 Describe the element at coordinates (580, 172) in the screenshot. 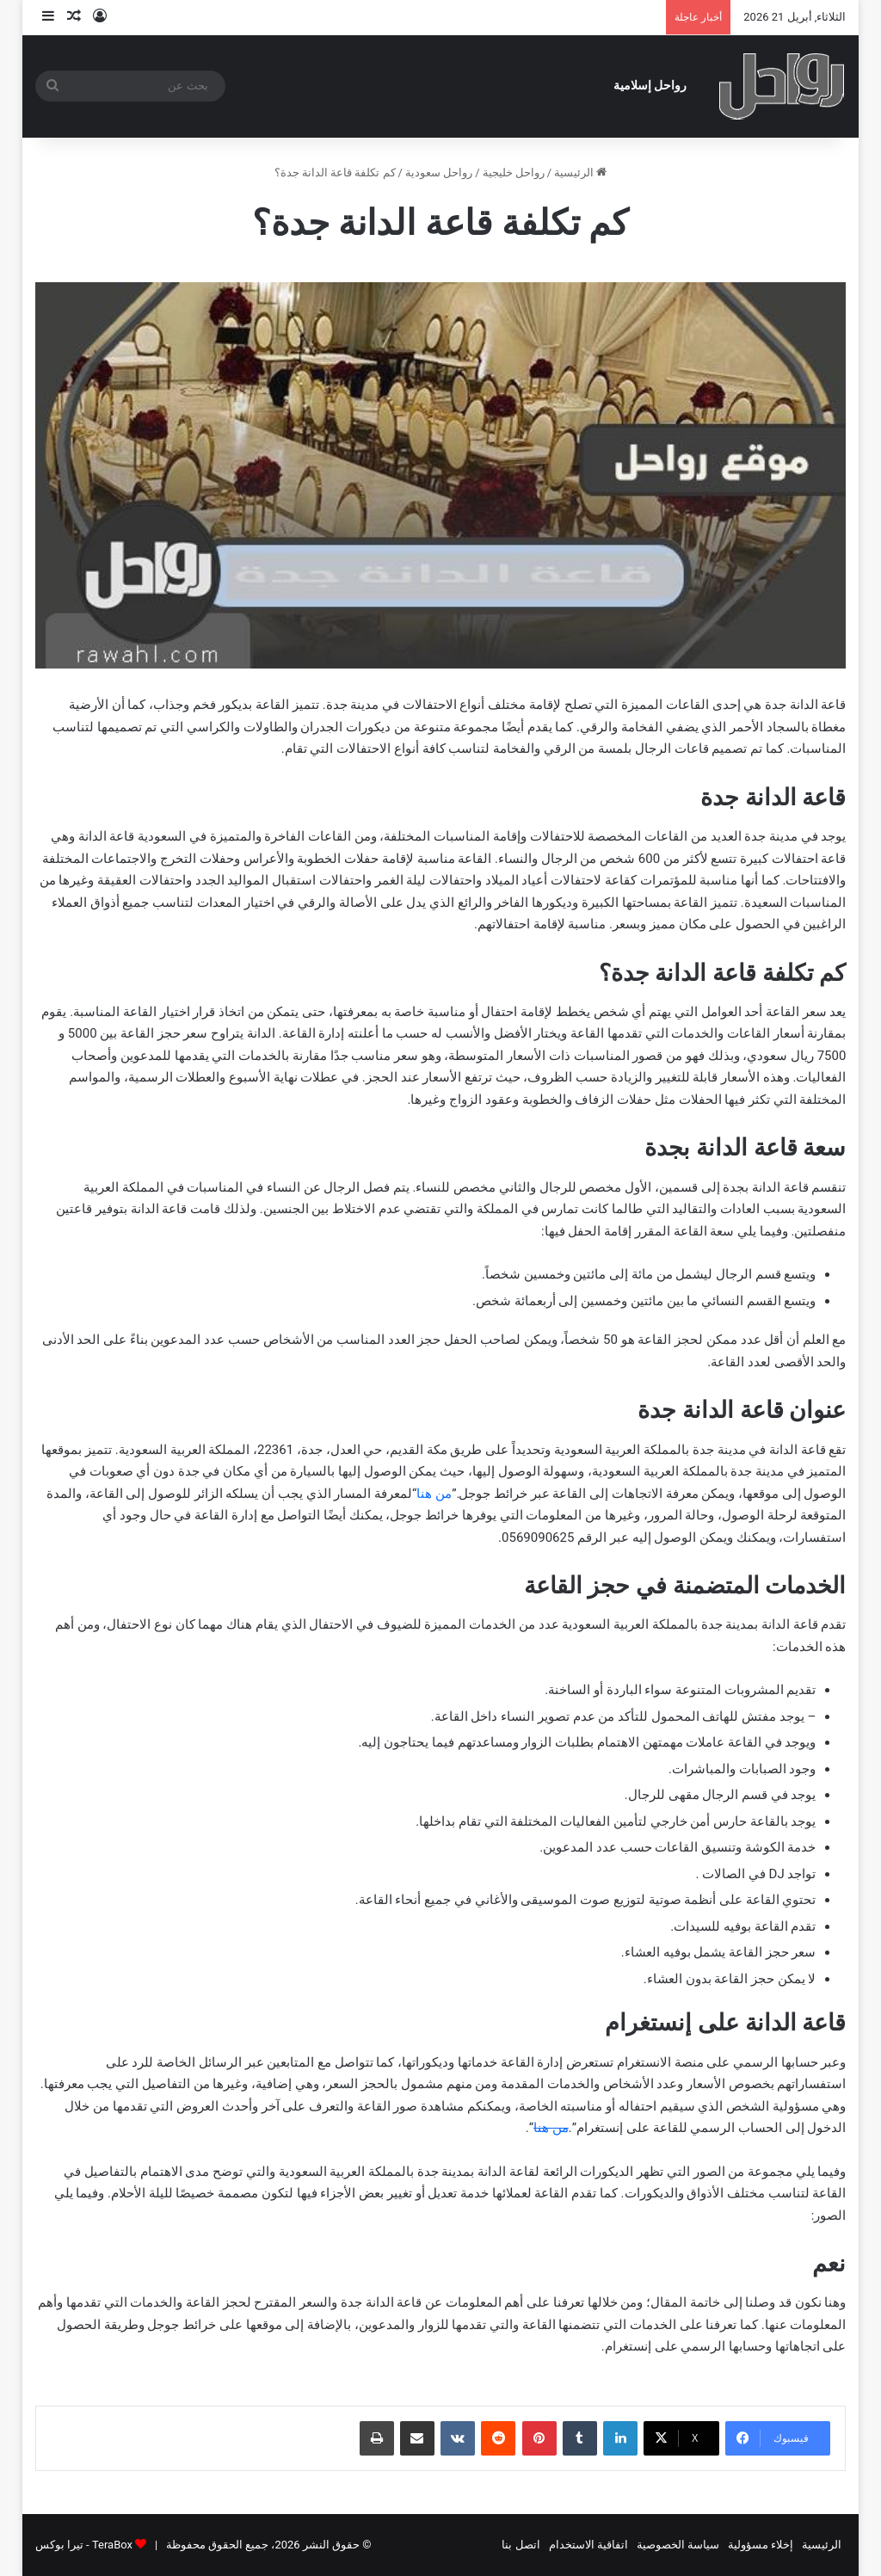

I see `الرئيسية` at that location.